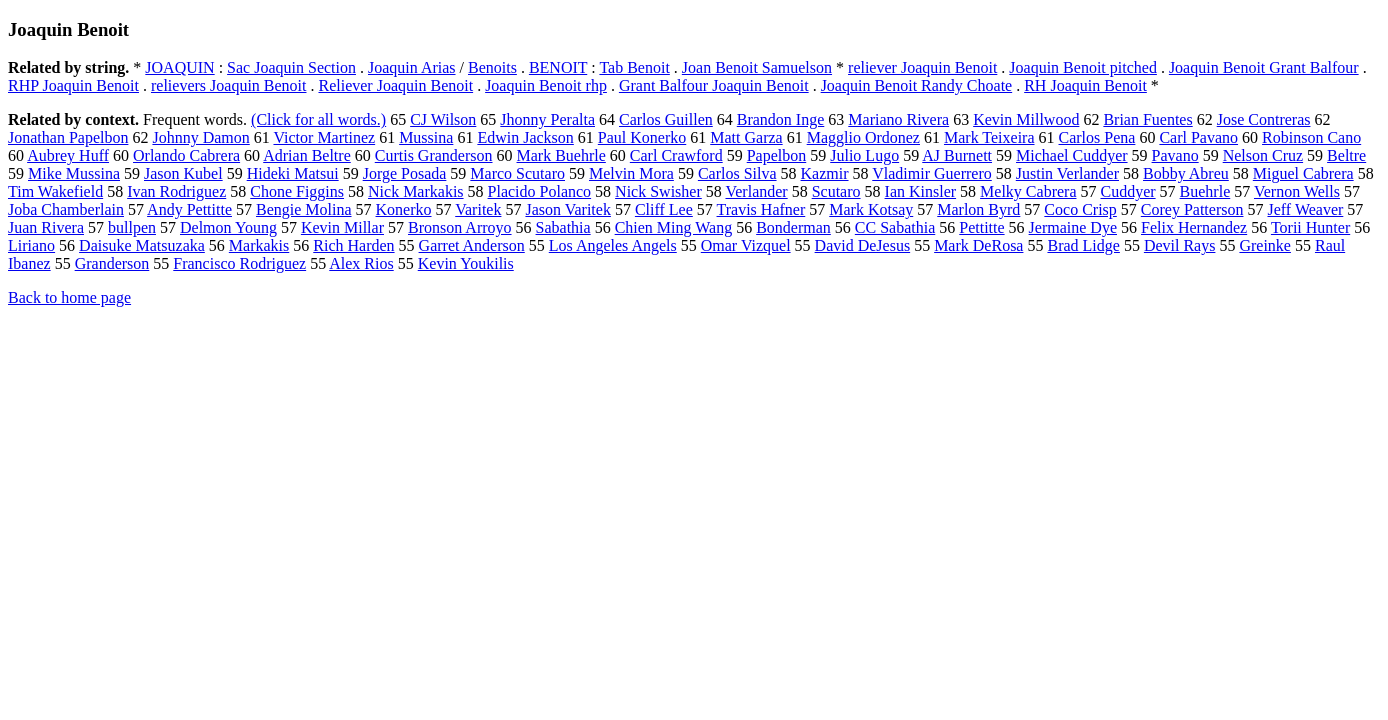  Describe the element at coordinates (404, 209) in the screenshot. I see `Konerko` at that location.